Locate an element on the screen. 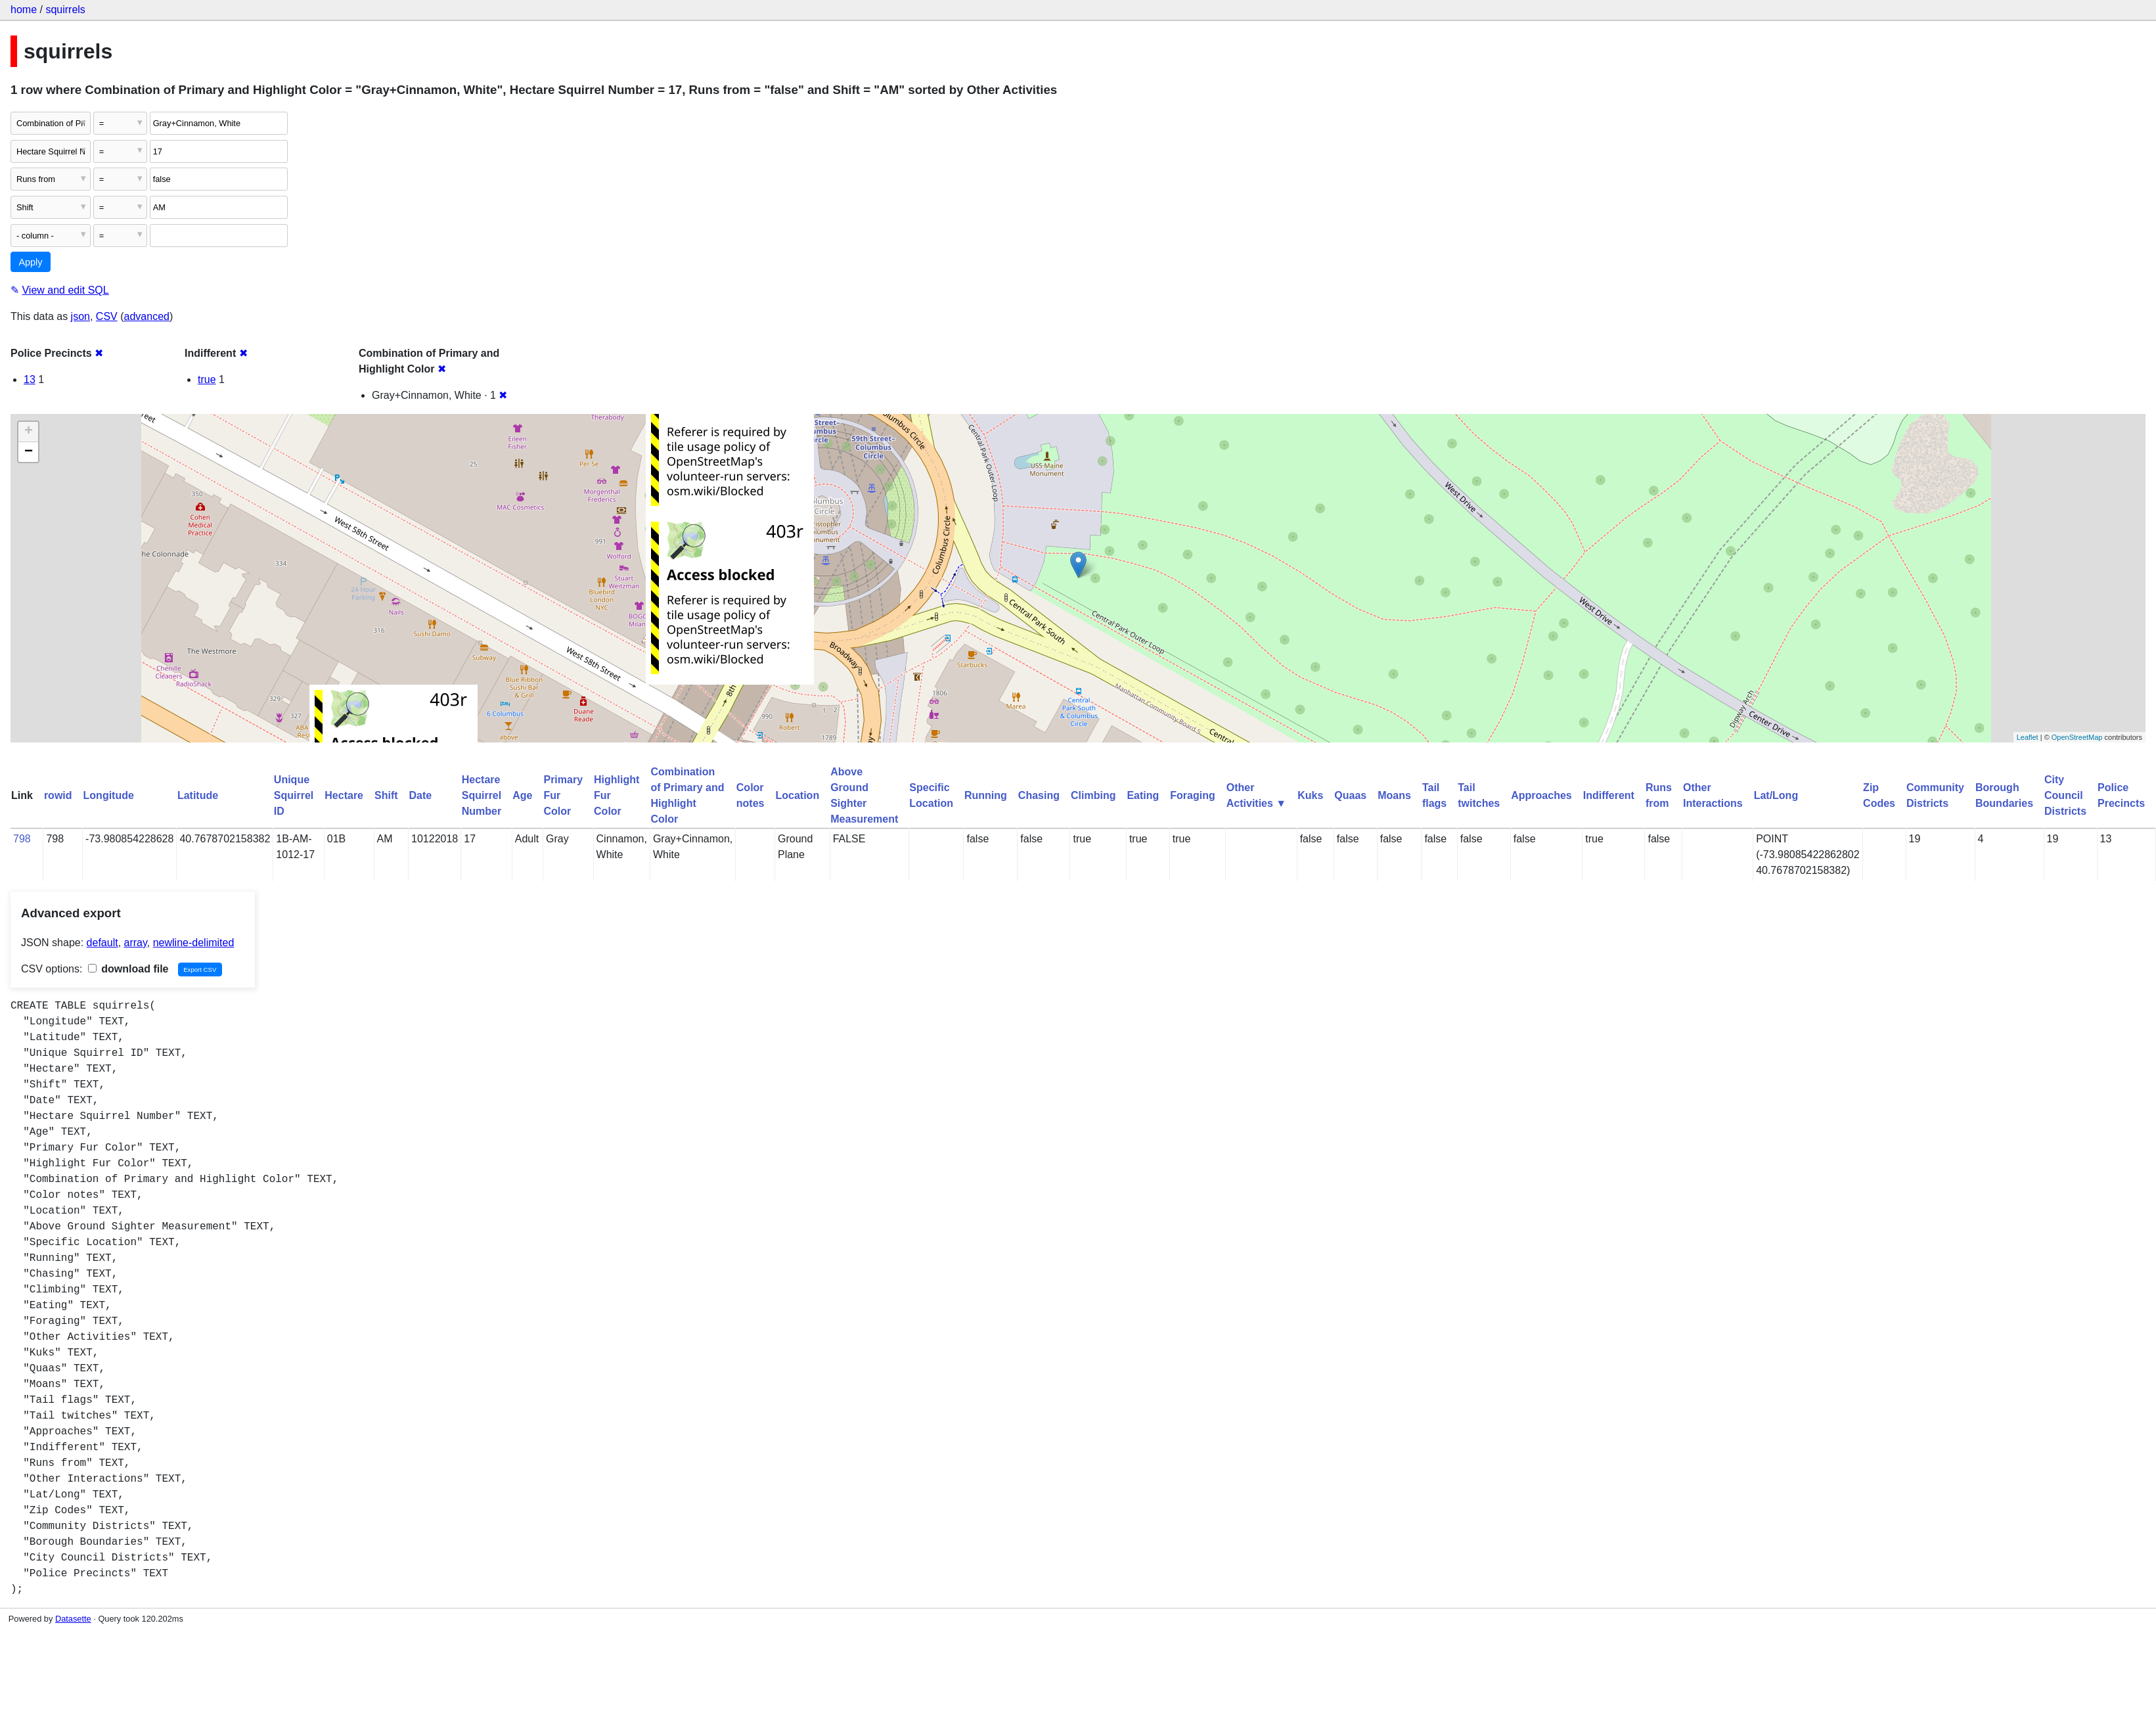 The width and height of the screenshot is (2156, 1734). Running is located at coordinates (985, 795).